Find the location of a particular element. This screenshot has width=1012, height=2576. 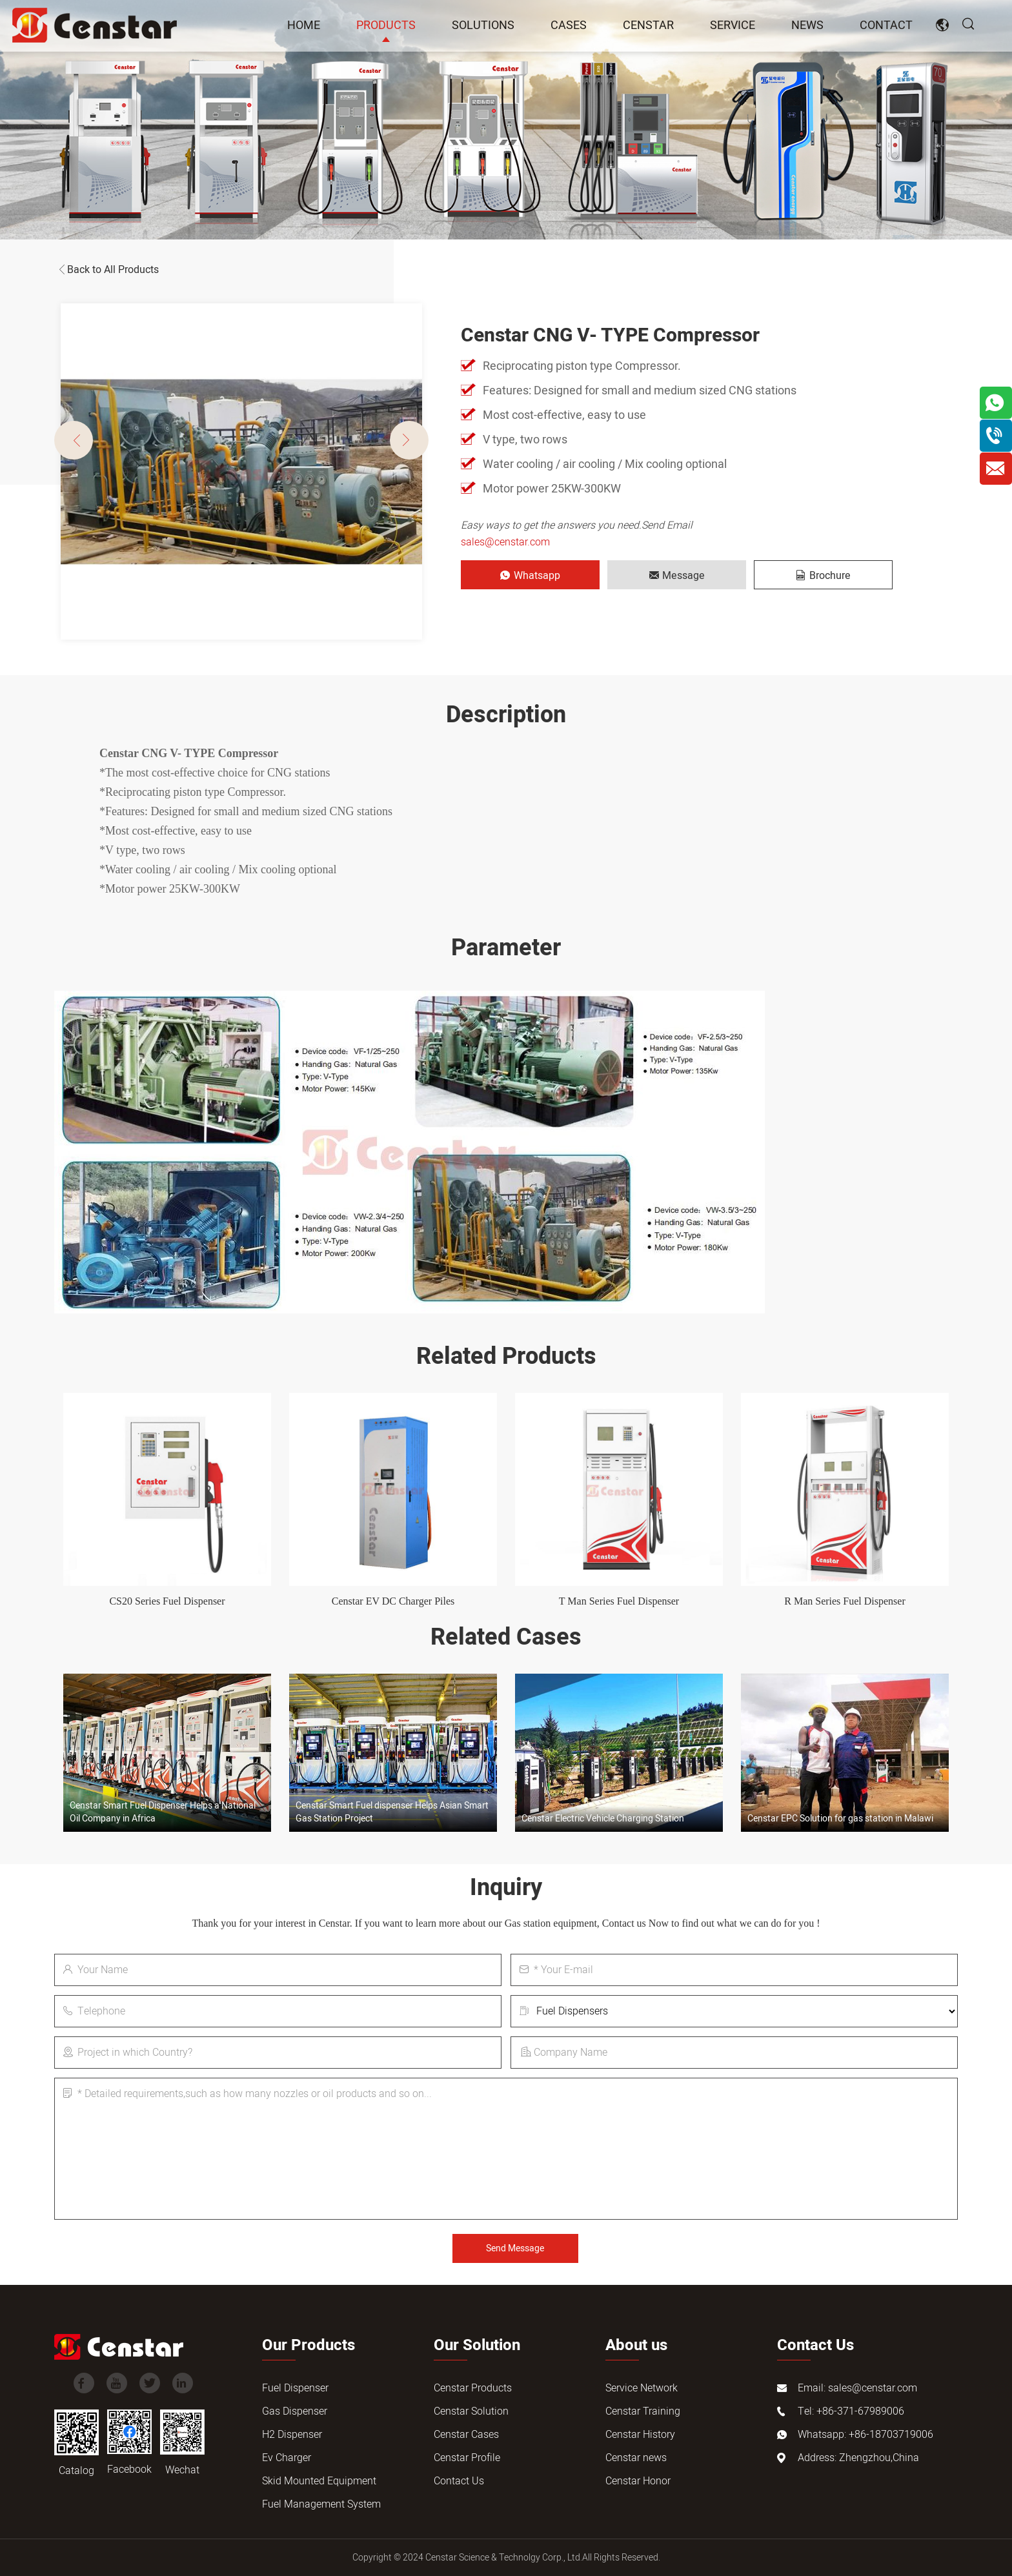

Censtar is located at coordinates (648, 25).